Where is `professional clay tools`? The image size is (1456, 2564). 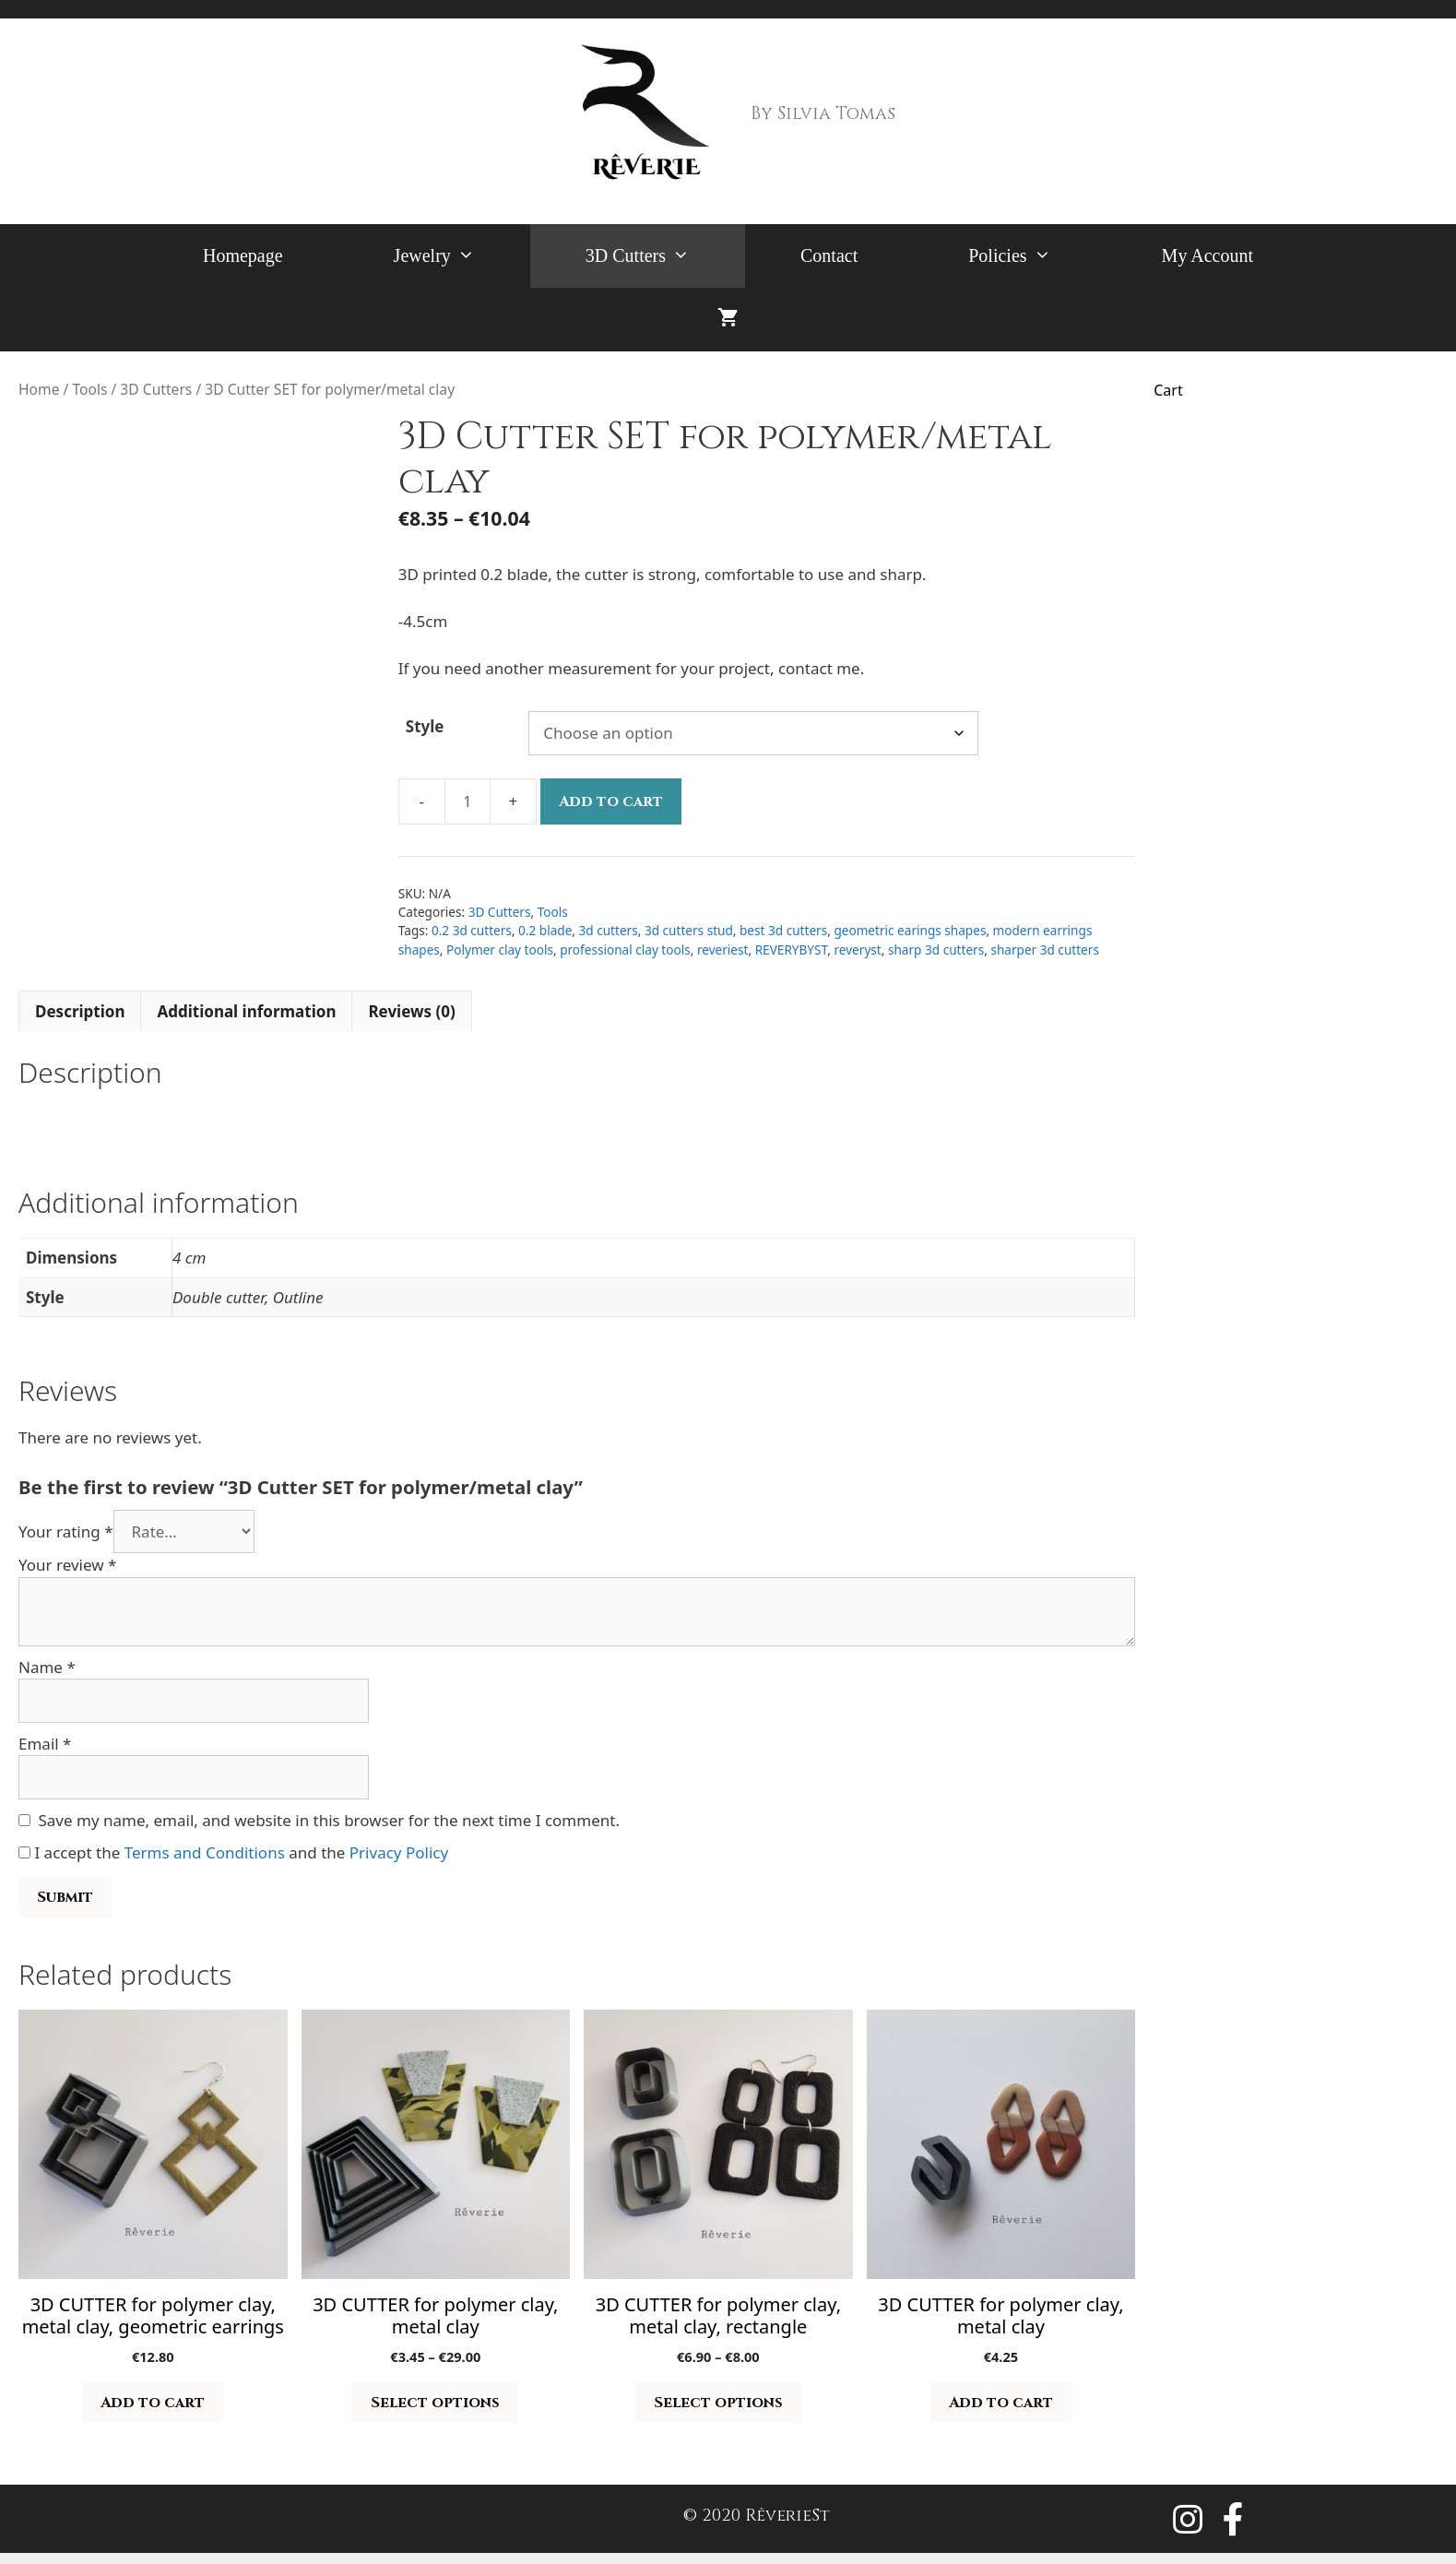 professional clay tools is located at coordinates (625, 949).